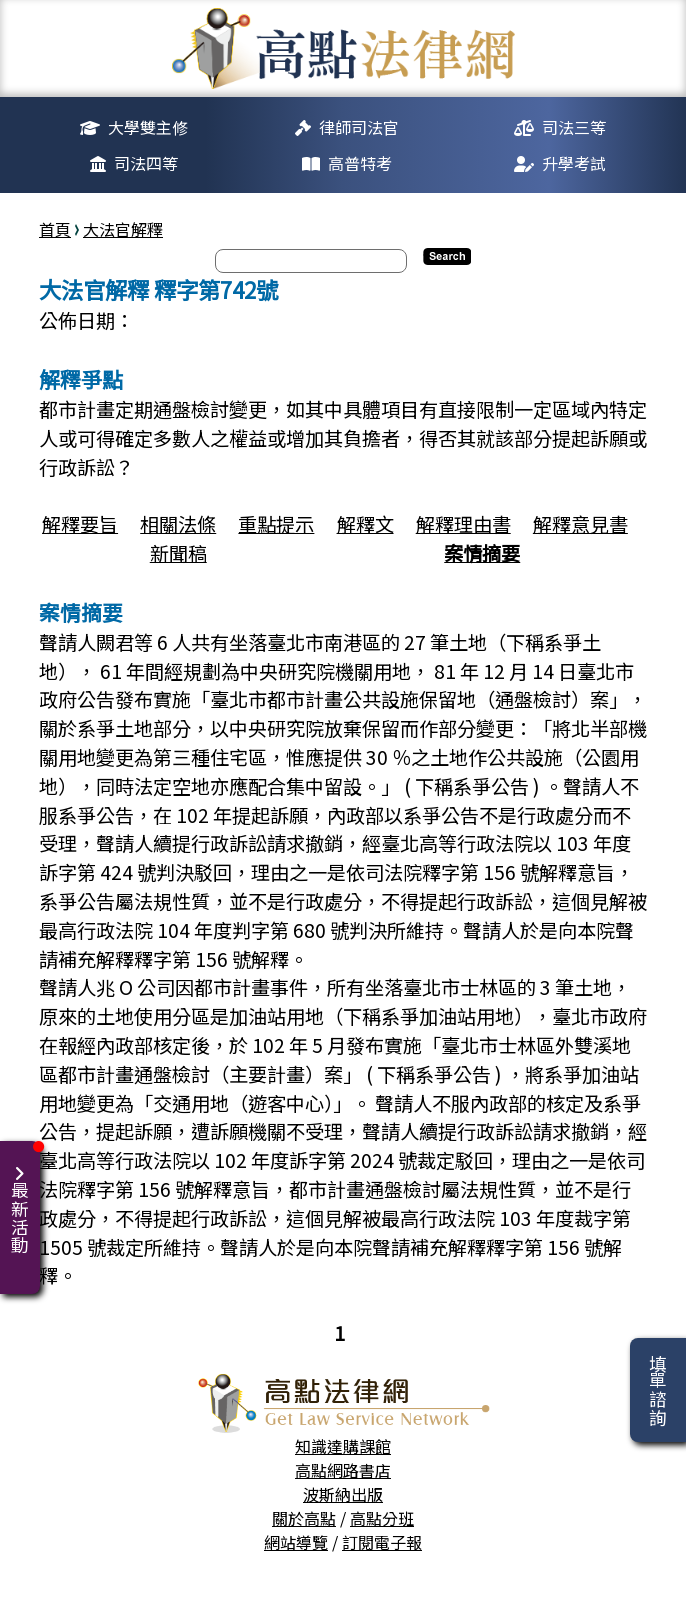 This screenshot has height=1618, width=686. What do you see at coordinates (365, 524) in the screenshot?
I see `解釋文` at bounding box center [365, 524].